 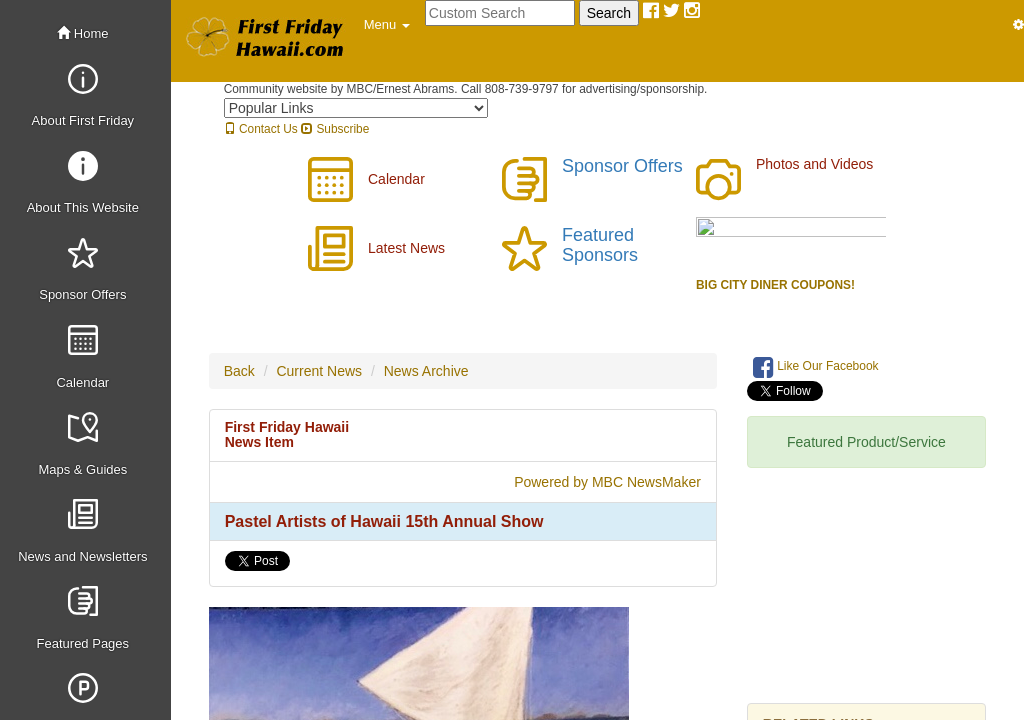 I want to click on Like Our Facebook, so click(x=816, y=367).